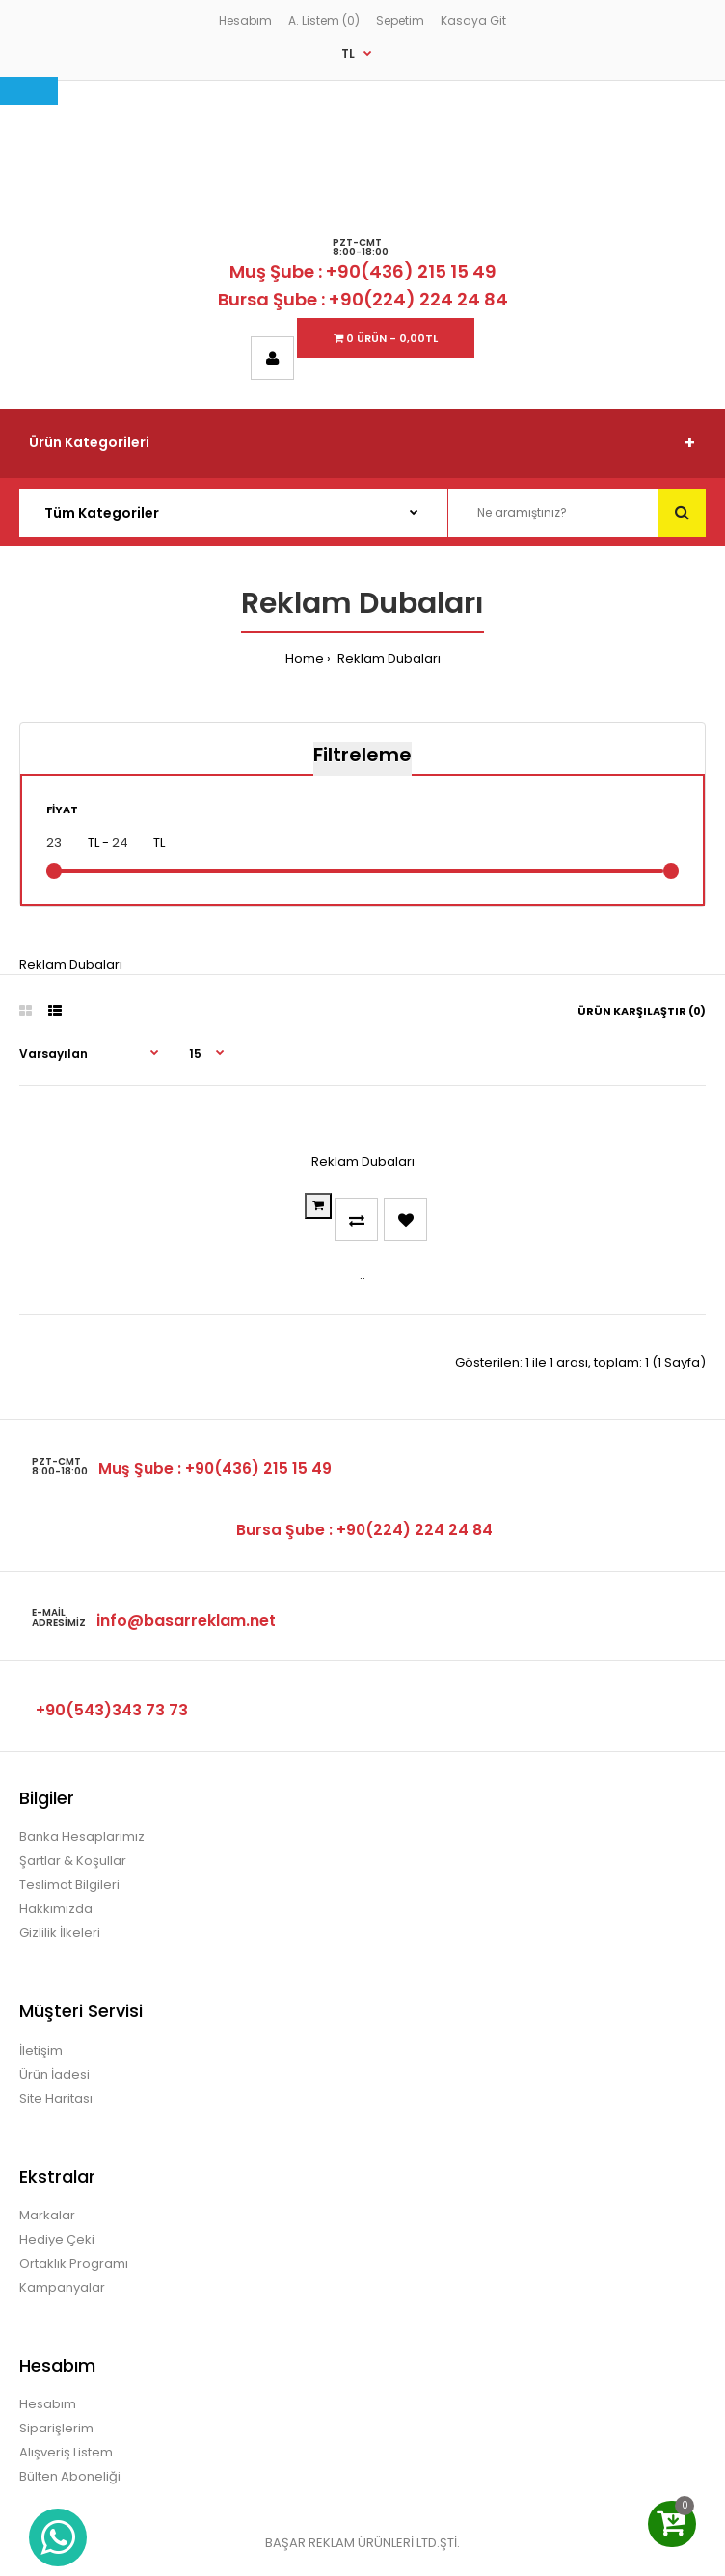  I want to click on Kasaya Git, so click(473, 21).